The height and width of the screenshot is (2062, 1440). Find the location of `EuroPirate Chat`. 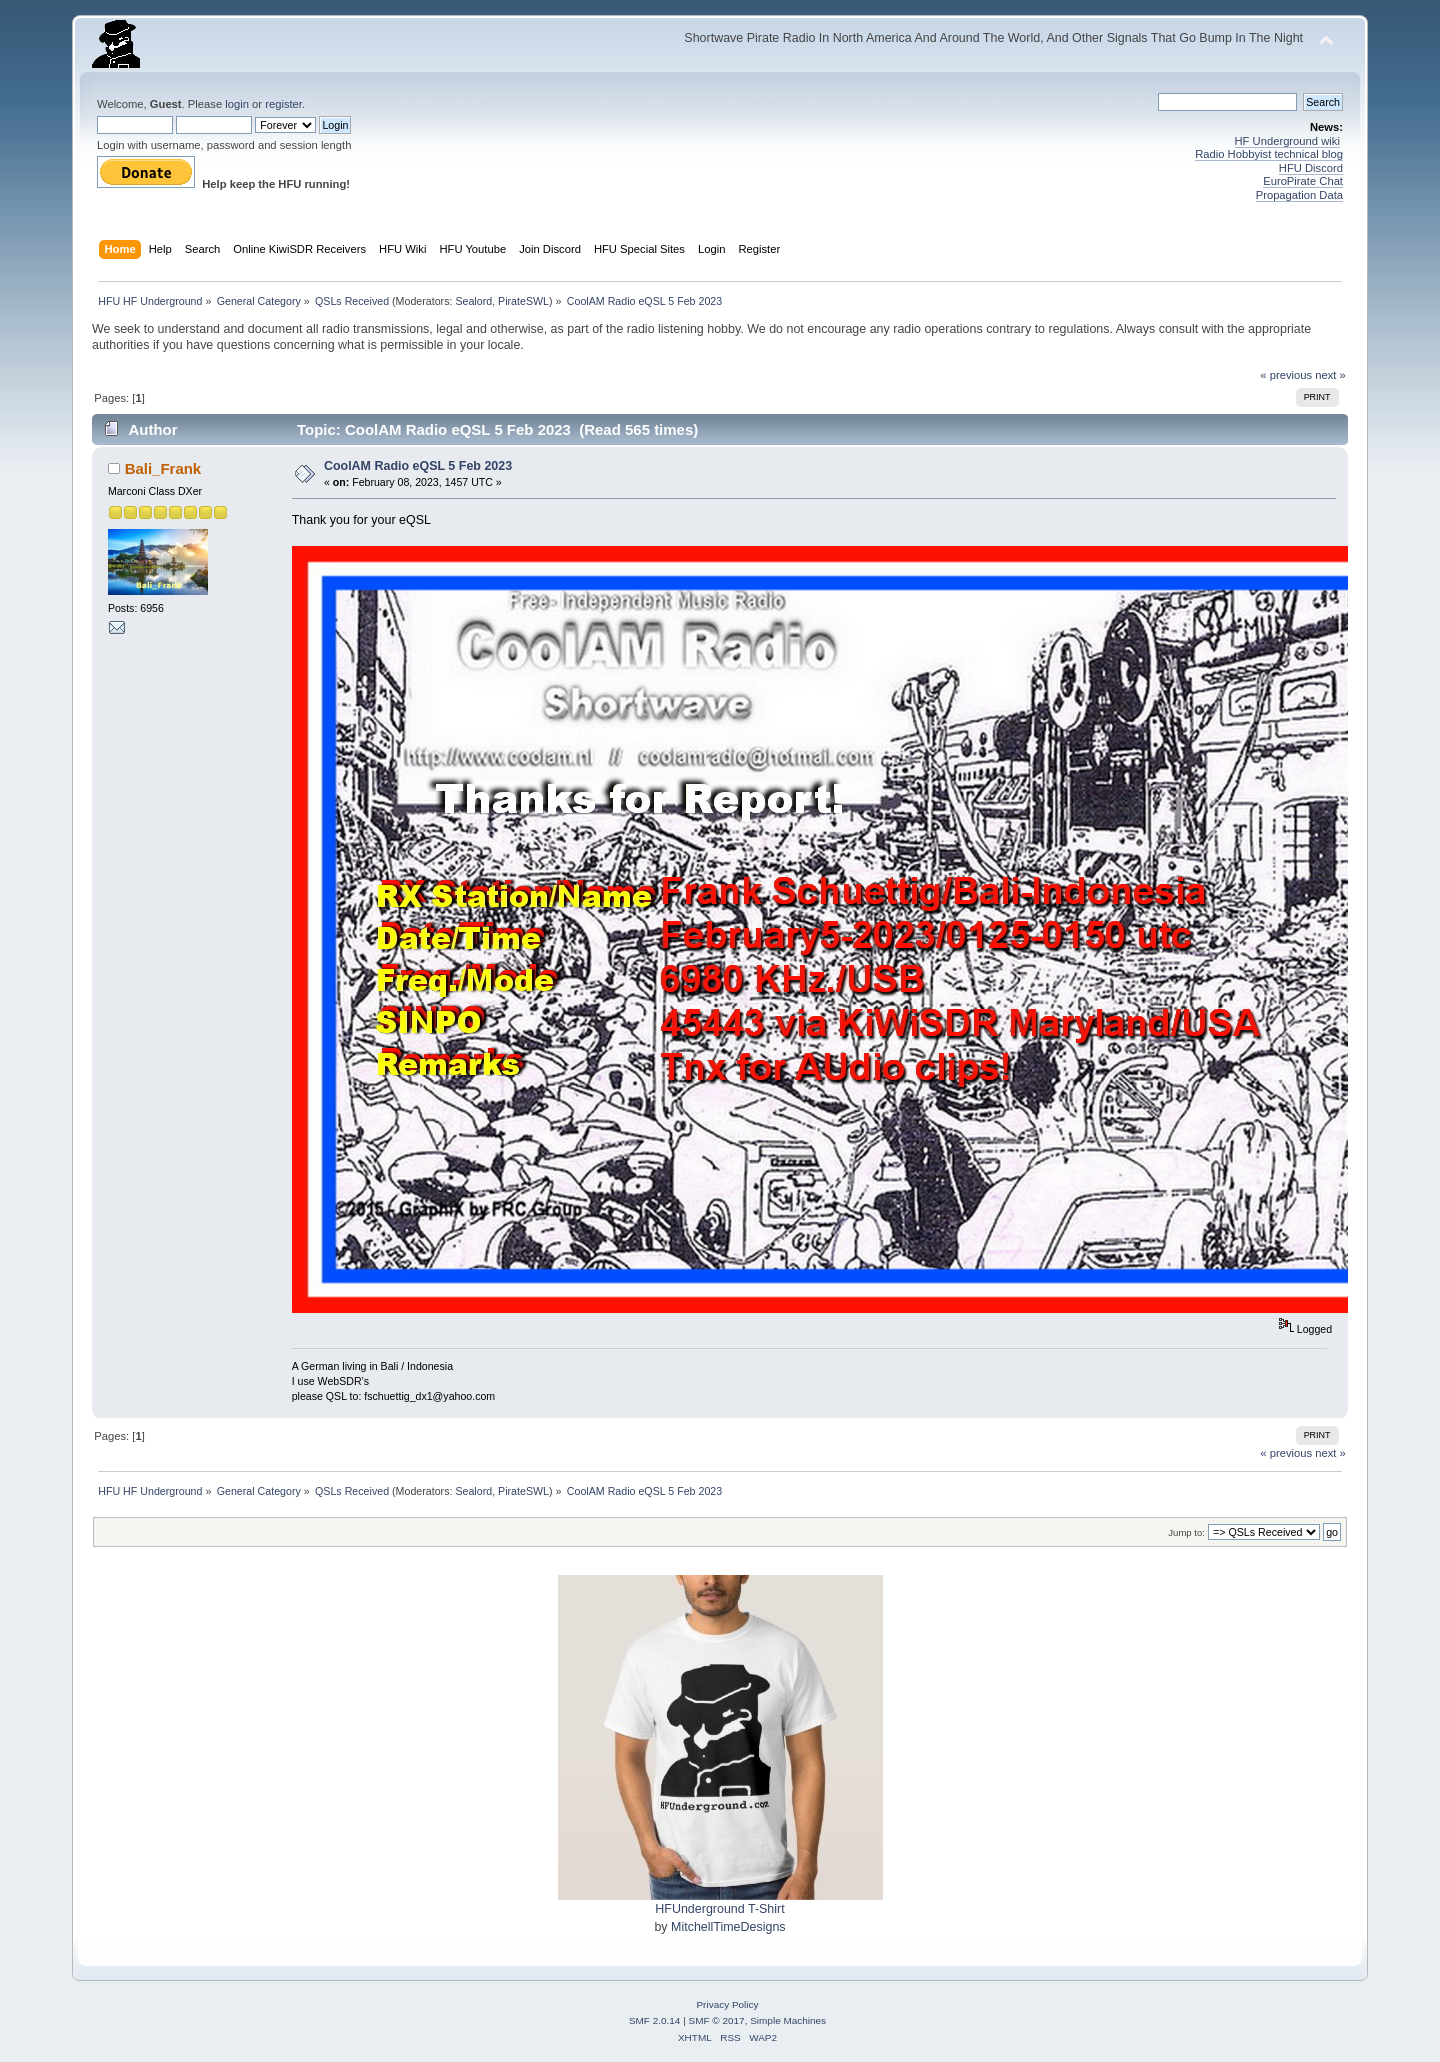

EuroPirate Chat is located at coordinates (1303, 181).